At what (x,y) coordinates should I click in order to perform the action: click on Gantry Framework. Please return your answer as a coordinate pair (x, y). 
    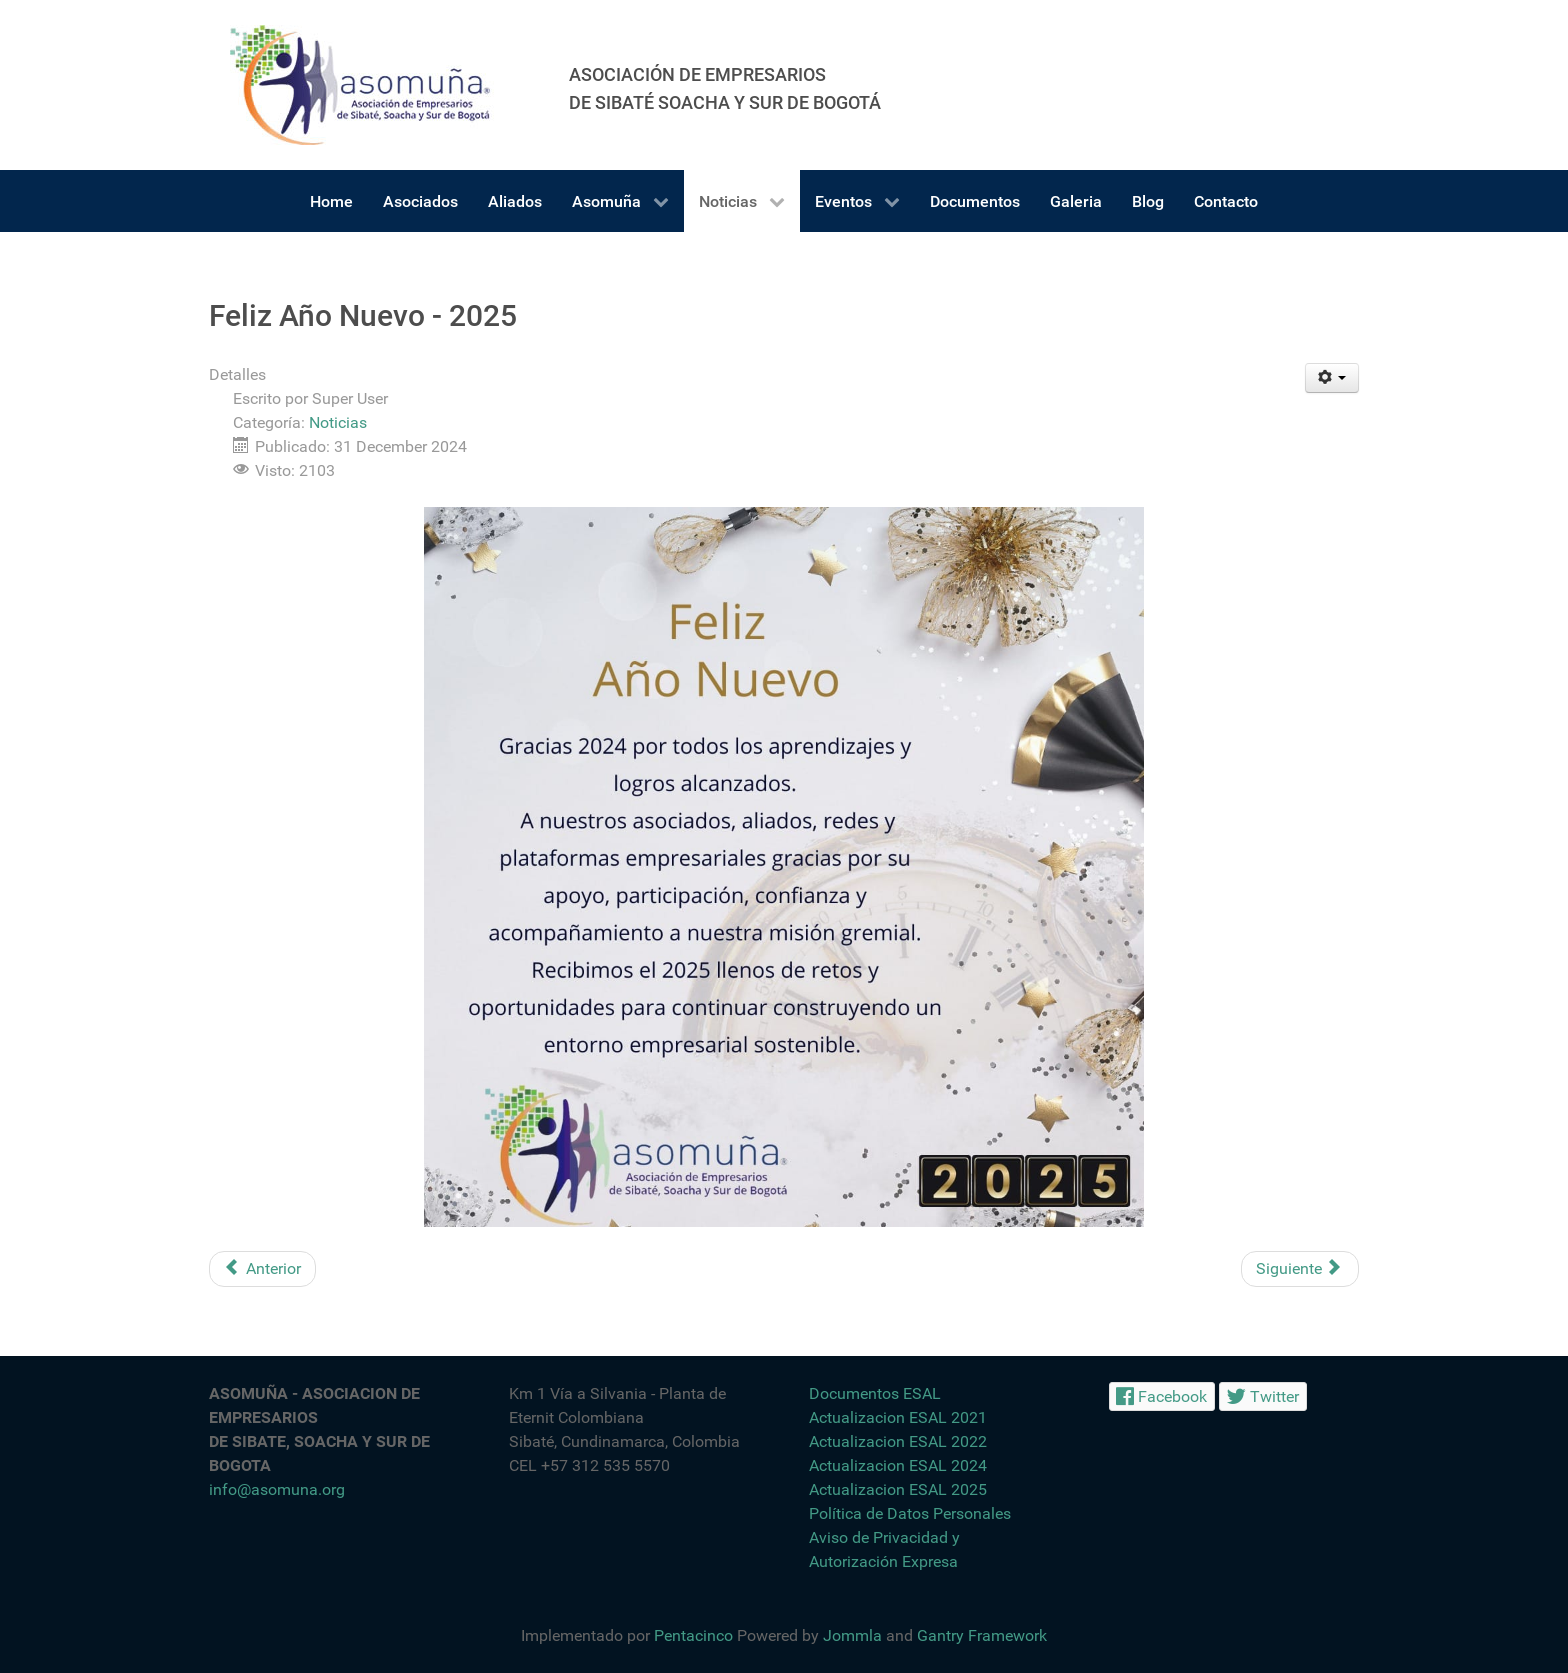
    Looking at the image, I should click on (982, 1635).